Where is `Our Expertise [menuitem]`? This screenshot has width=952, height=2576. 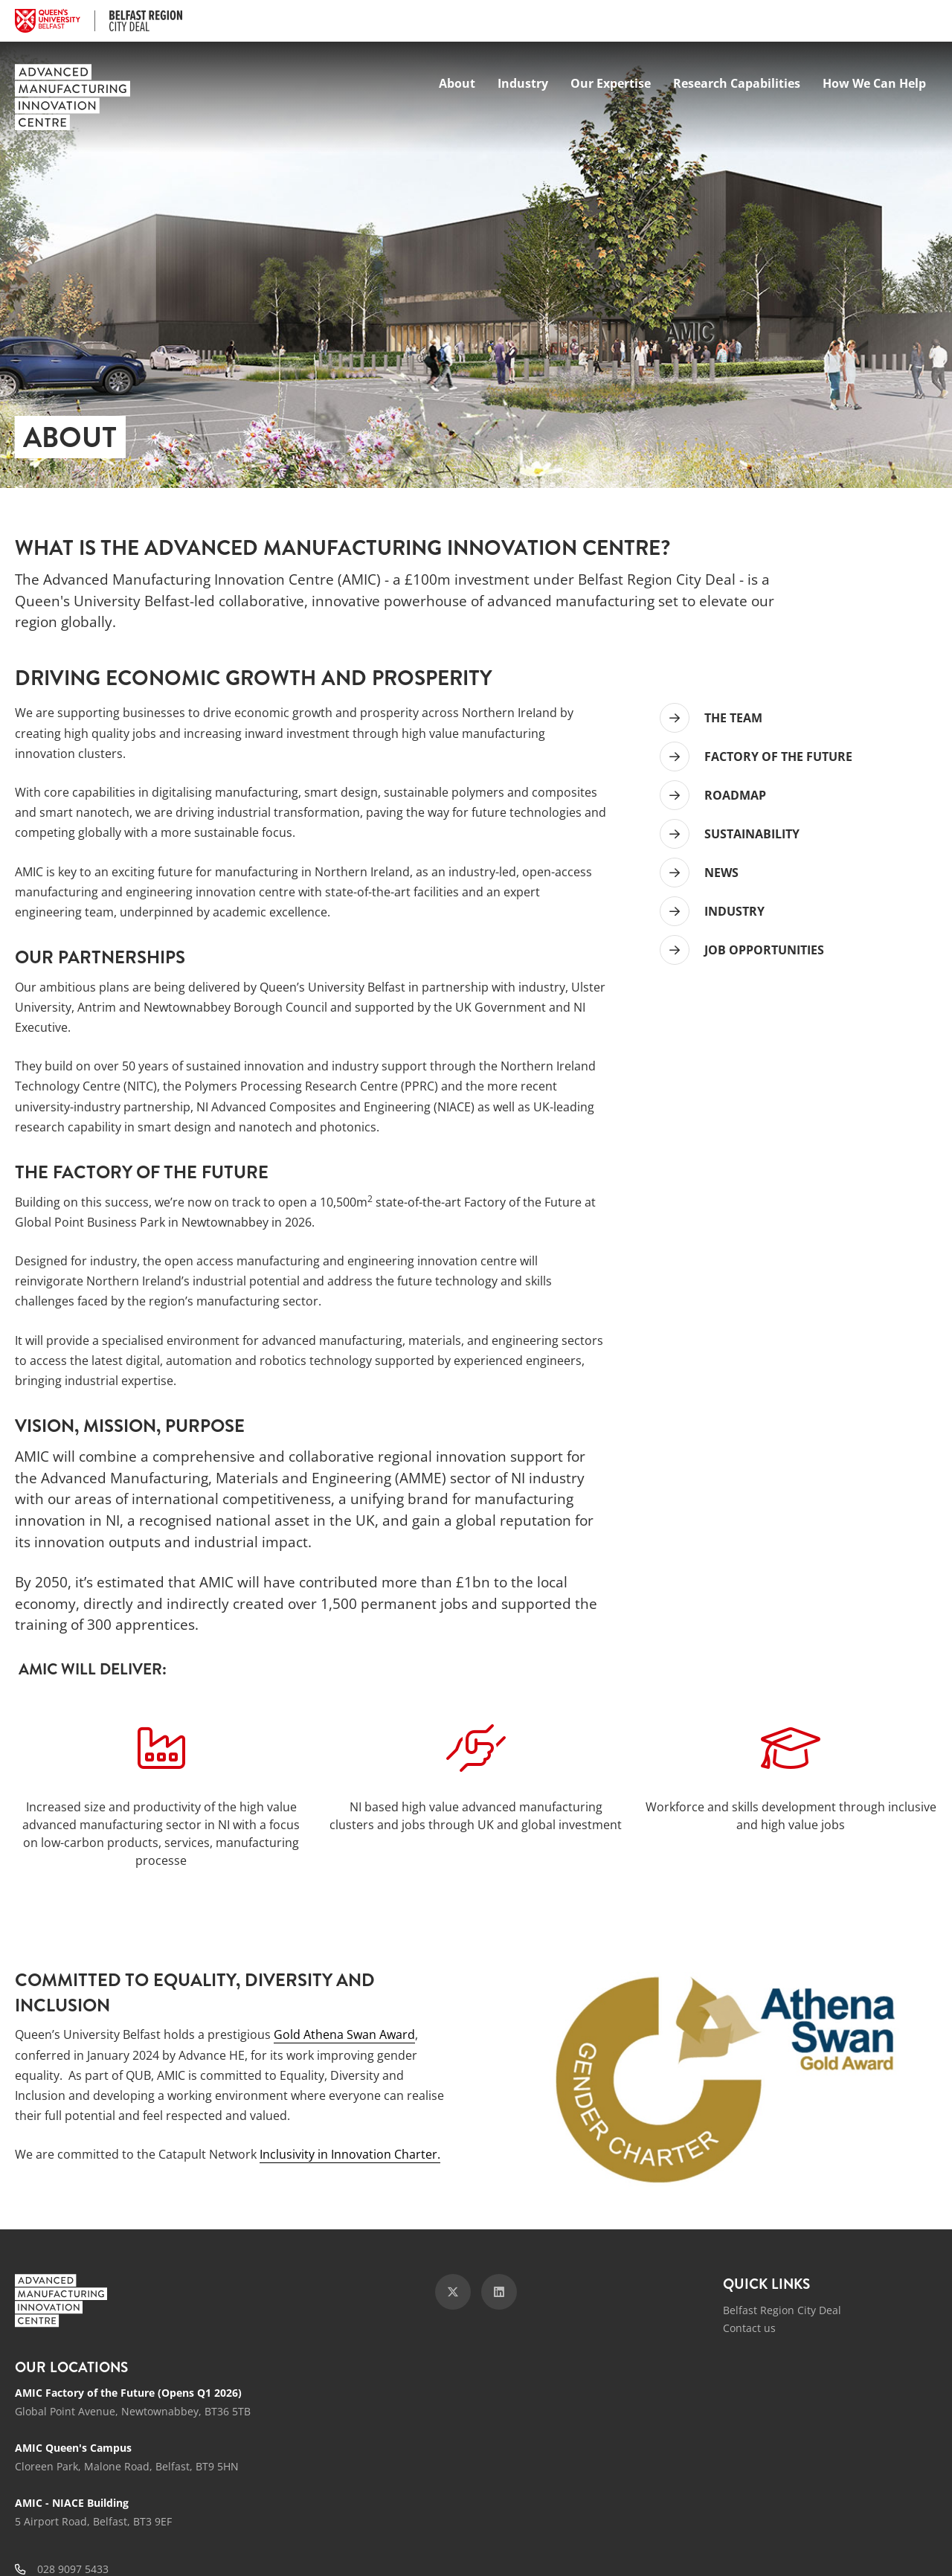
Our Expertise [menuitem] is located at coordinates (610, 83).